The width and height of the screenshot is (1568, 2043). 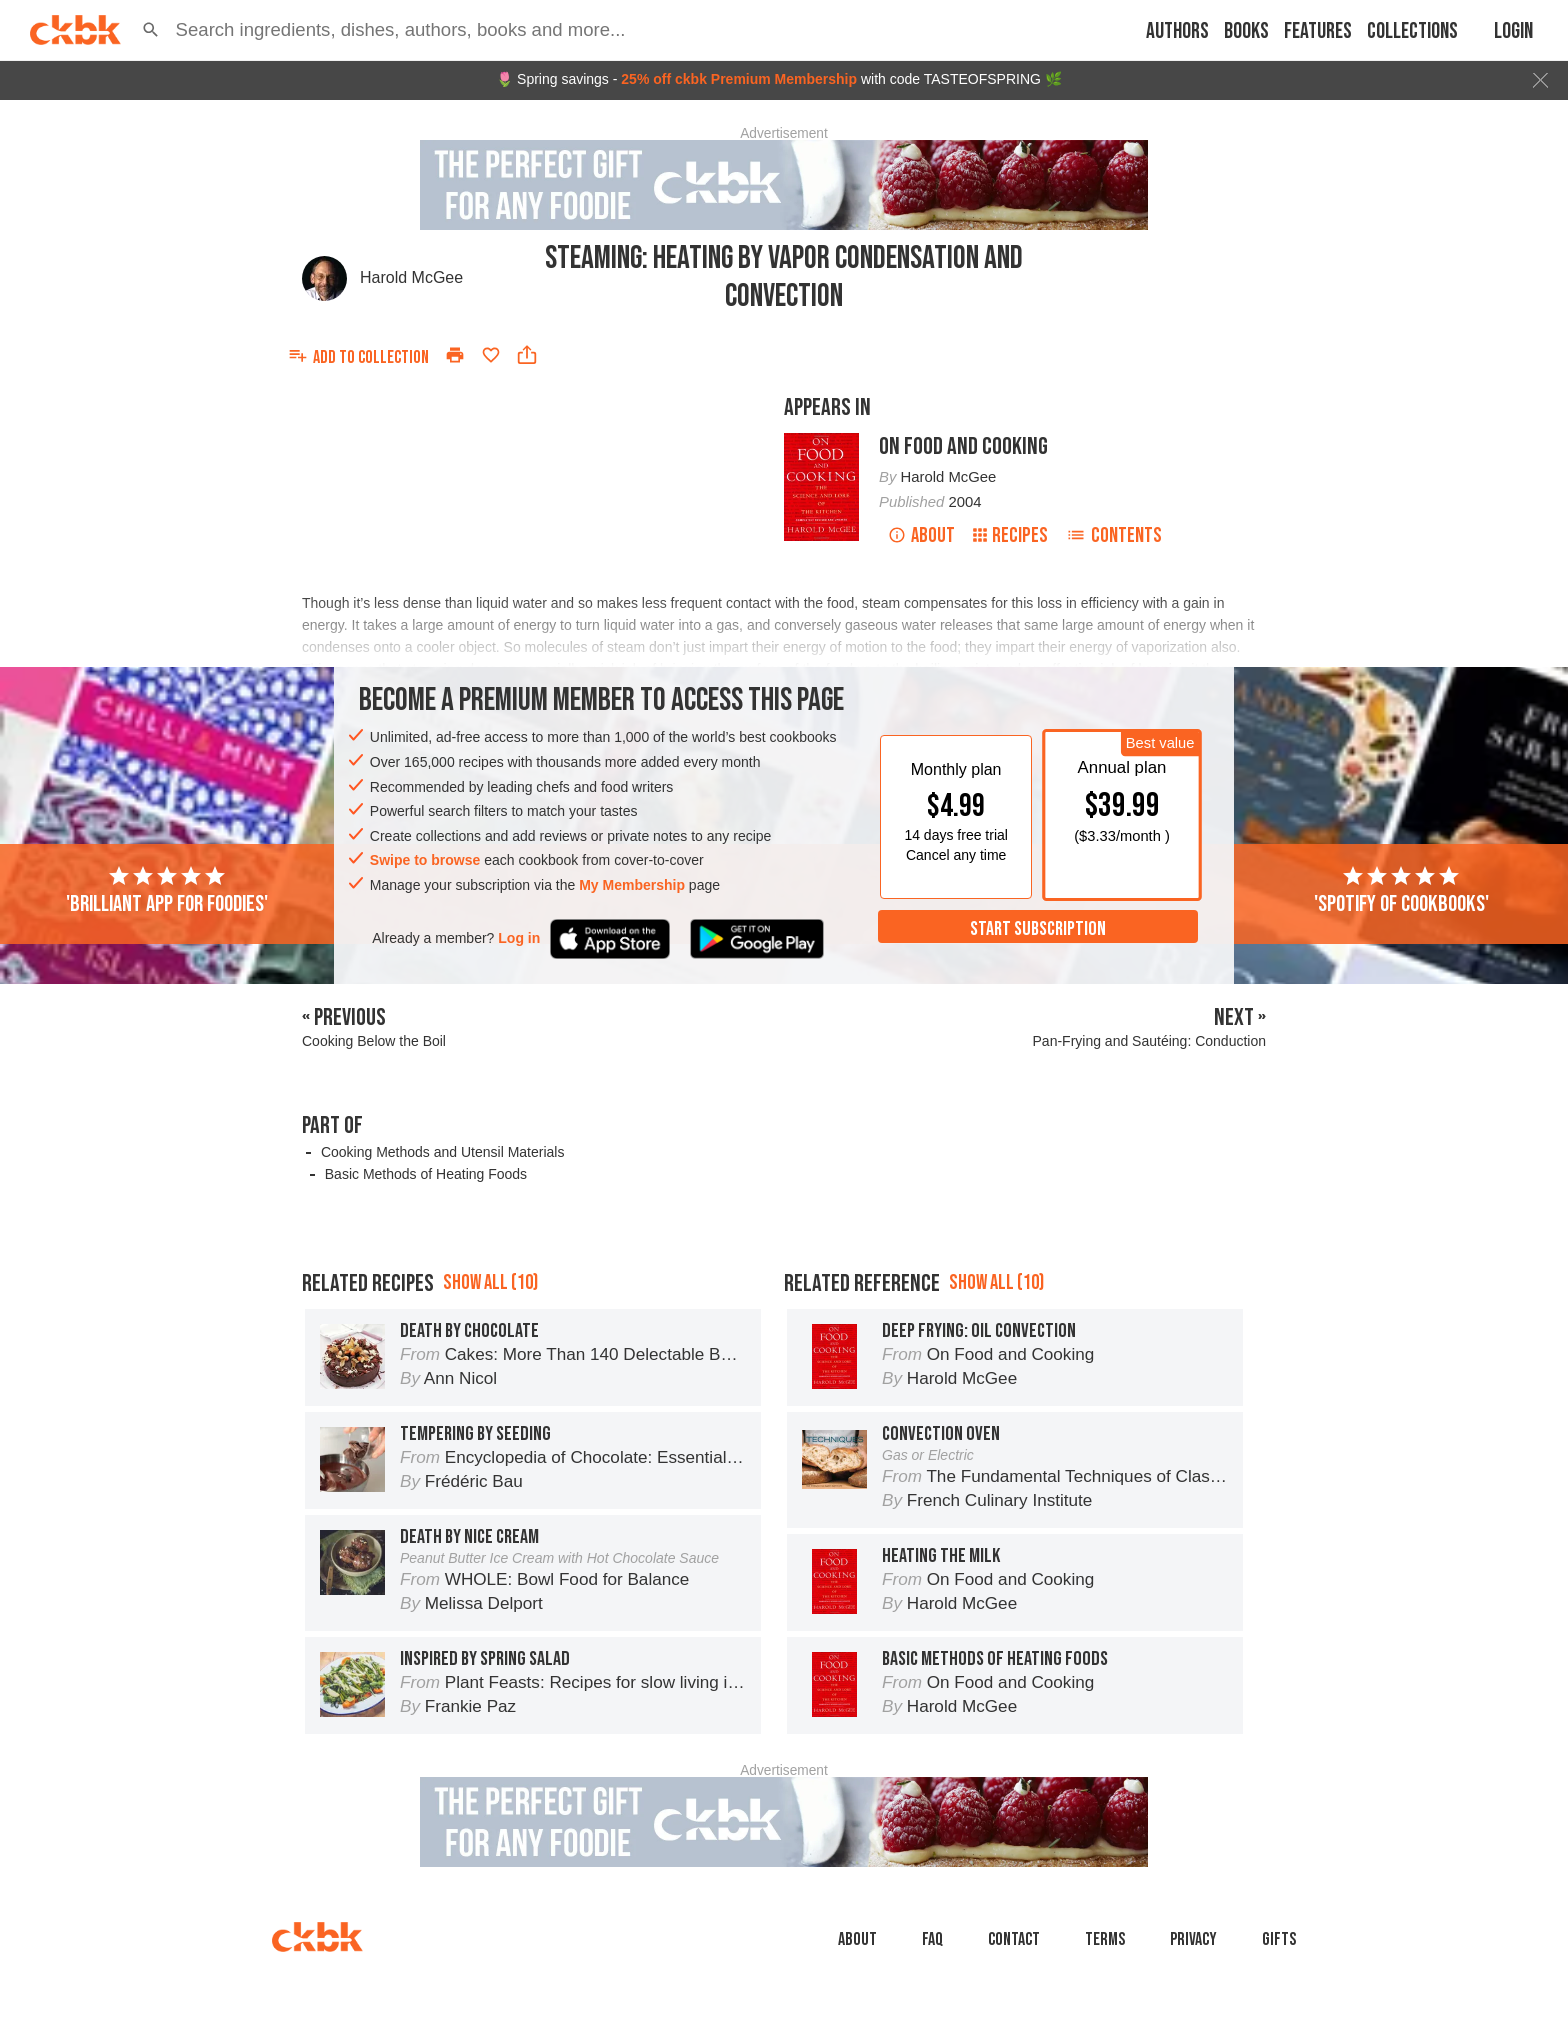 I want to click on My Membership, so click(x=632, y=885).